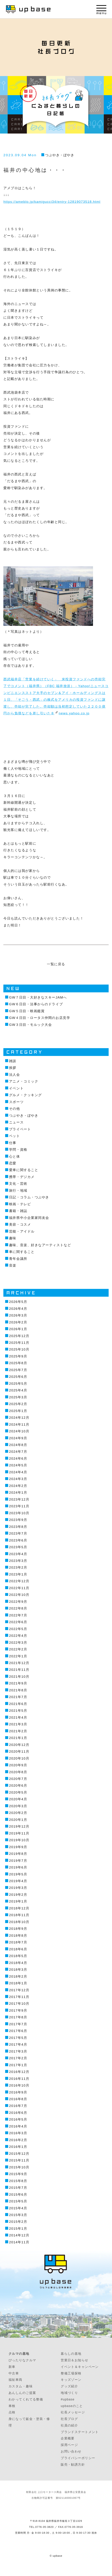  What do you see at coordinates (18, 1479) in the screenshot?
I see `2024年3月` at bounding box center [18, 1479].